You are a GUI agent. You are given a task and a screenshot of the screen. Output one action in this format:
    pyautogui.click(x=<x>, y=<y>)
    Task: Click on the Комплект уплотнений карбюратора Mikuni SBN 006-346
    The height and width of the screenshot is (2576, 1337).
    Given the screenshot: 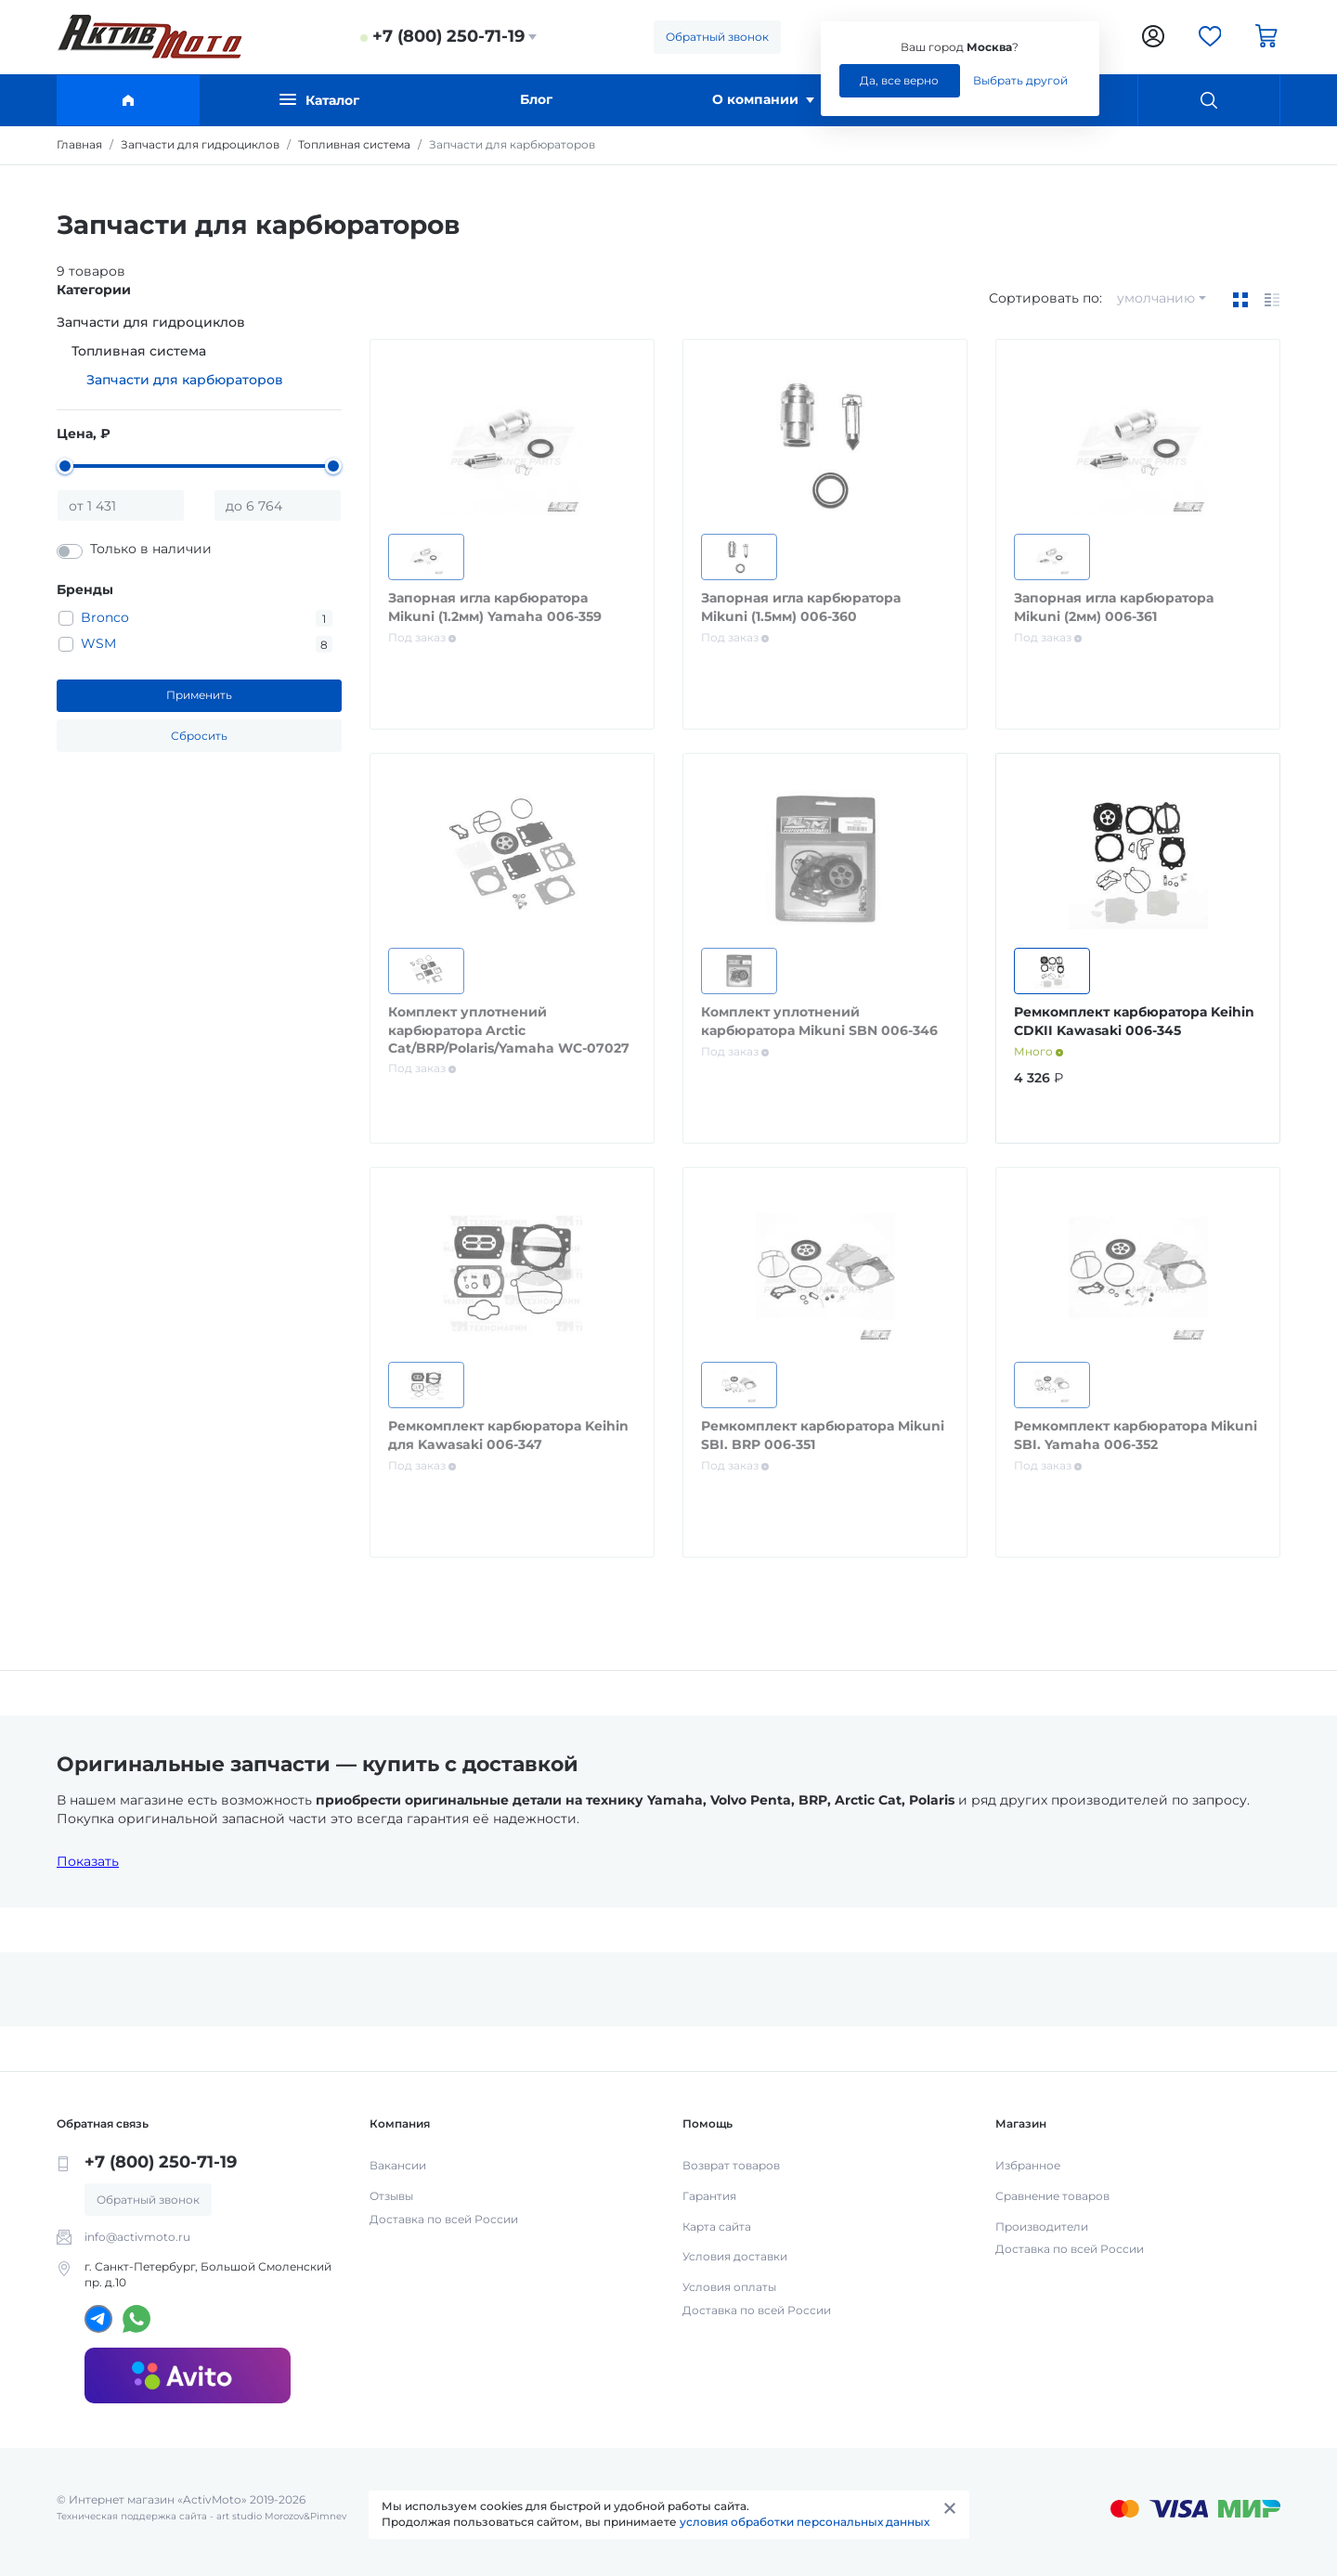 What is the action you would take?
    pyautogui.click(x=819, y=1021)
    